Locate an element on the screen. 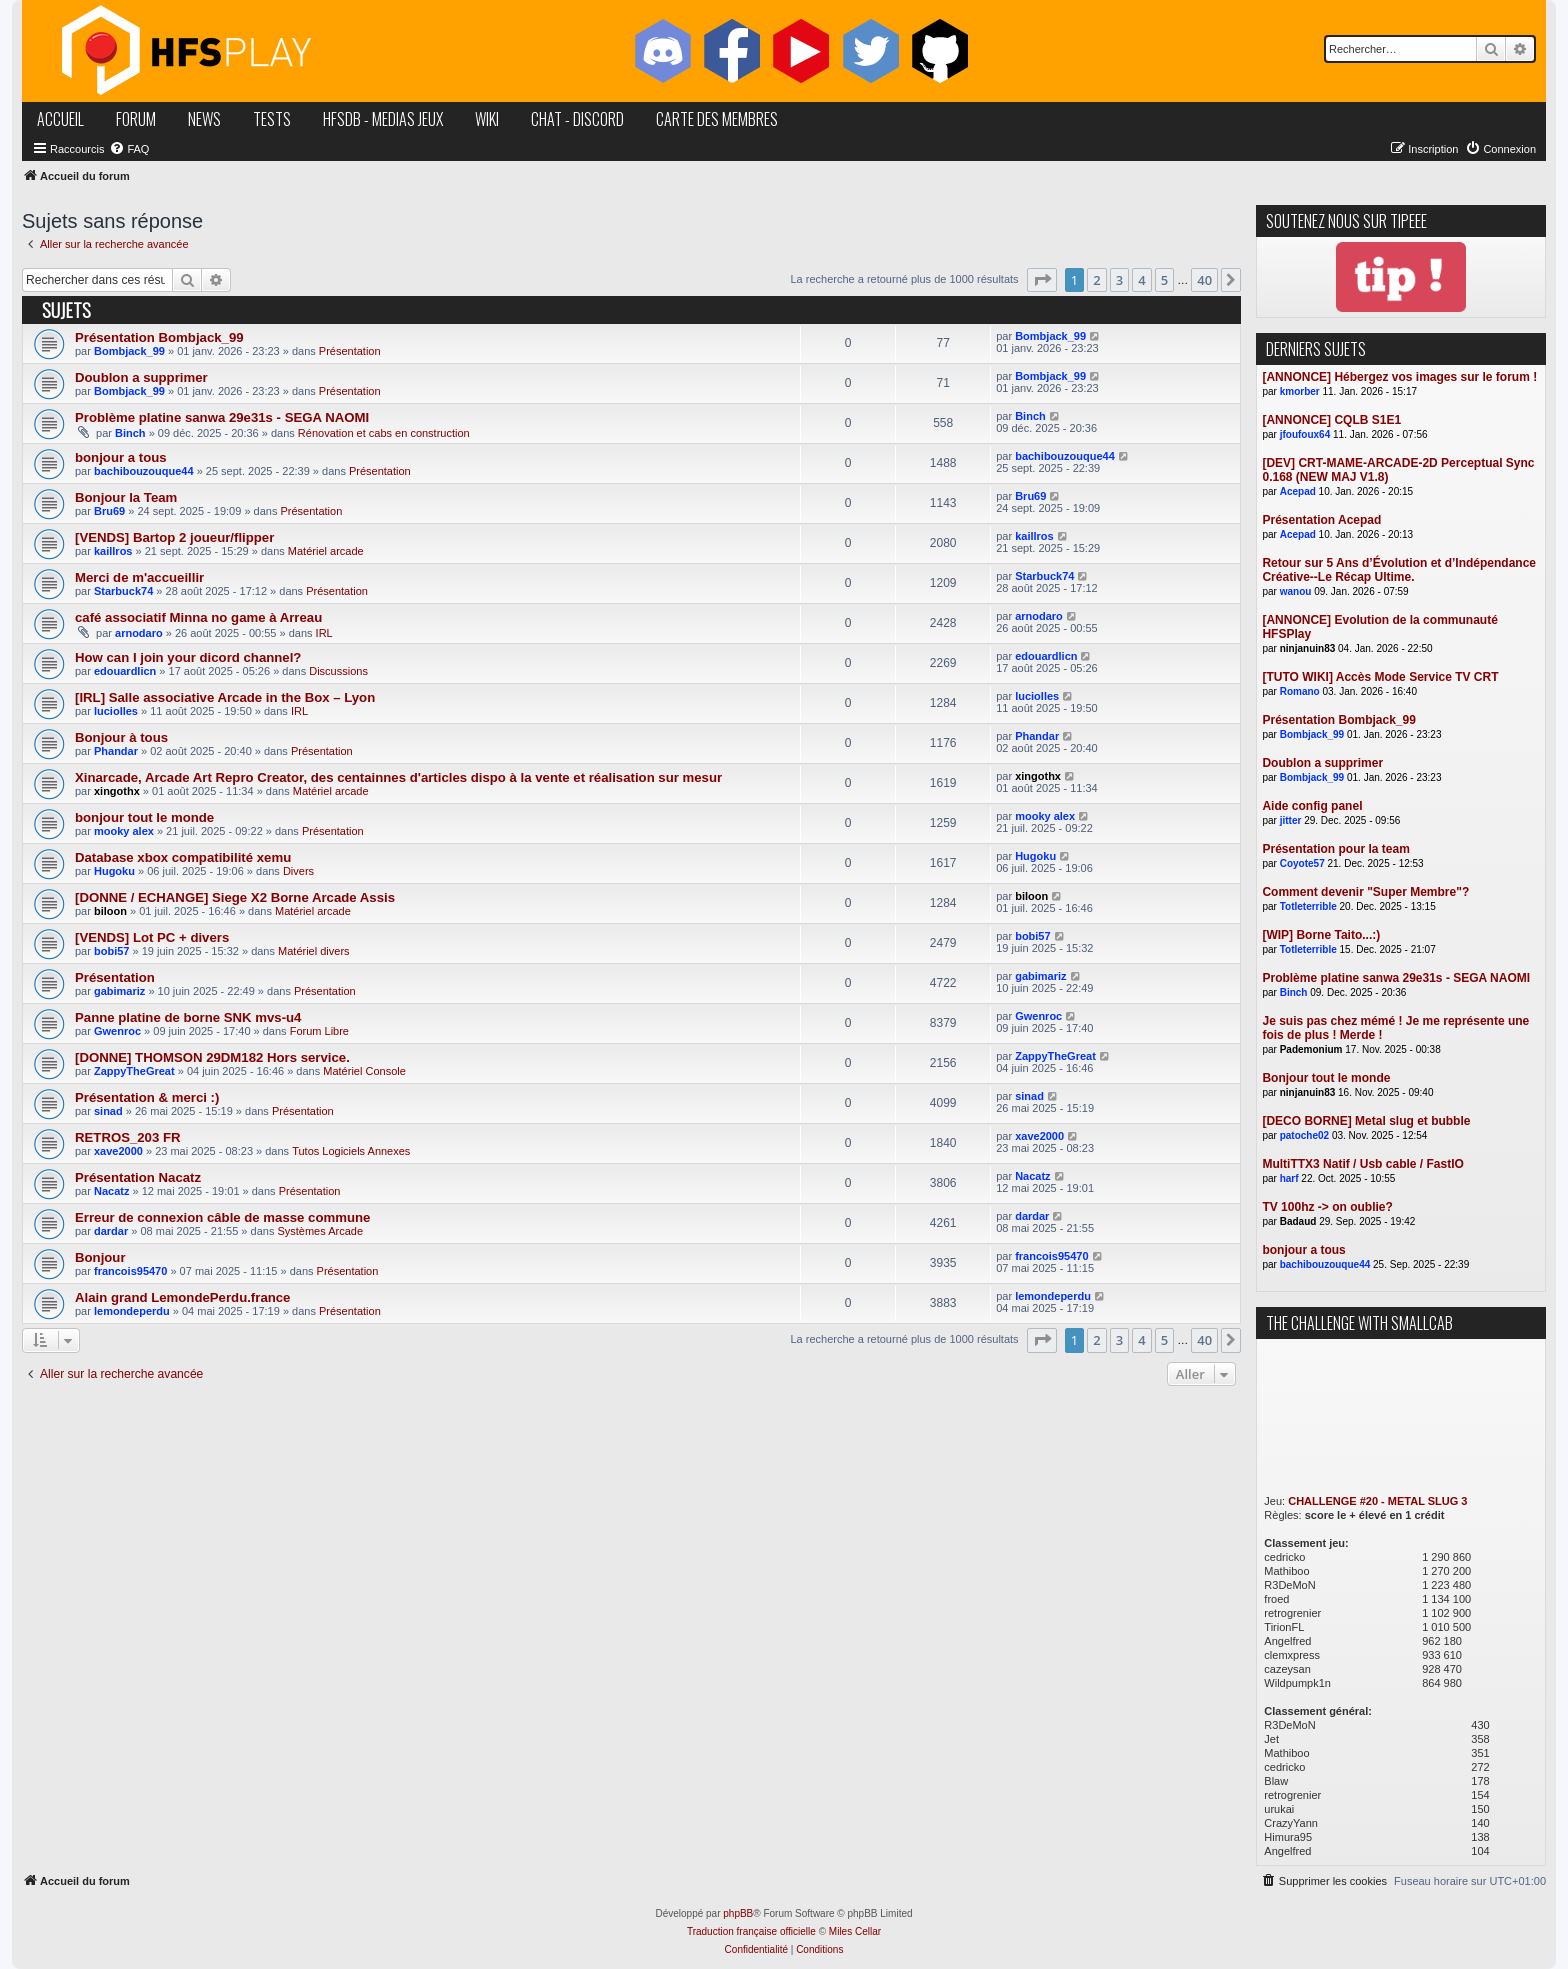  Starbuck74 is located at coordinates (123, 591).